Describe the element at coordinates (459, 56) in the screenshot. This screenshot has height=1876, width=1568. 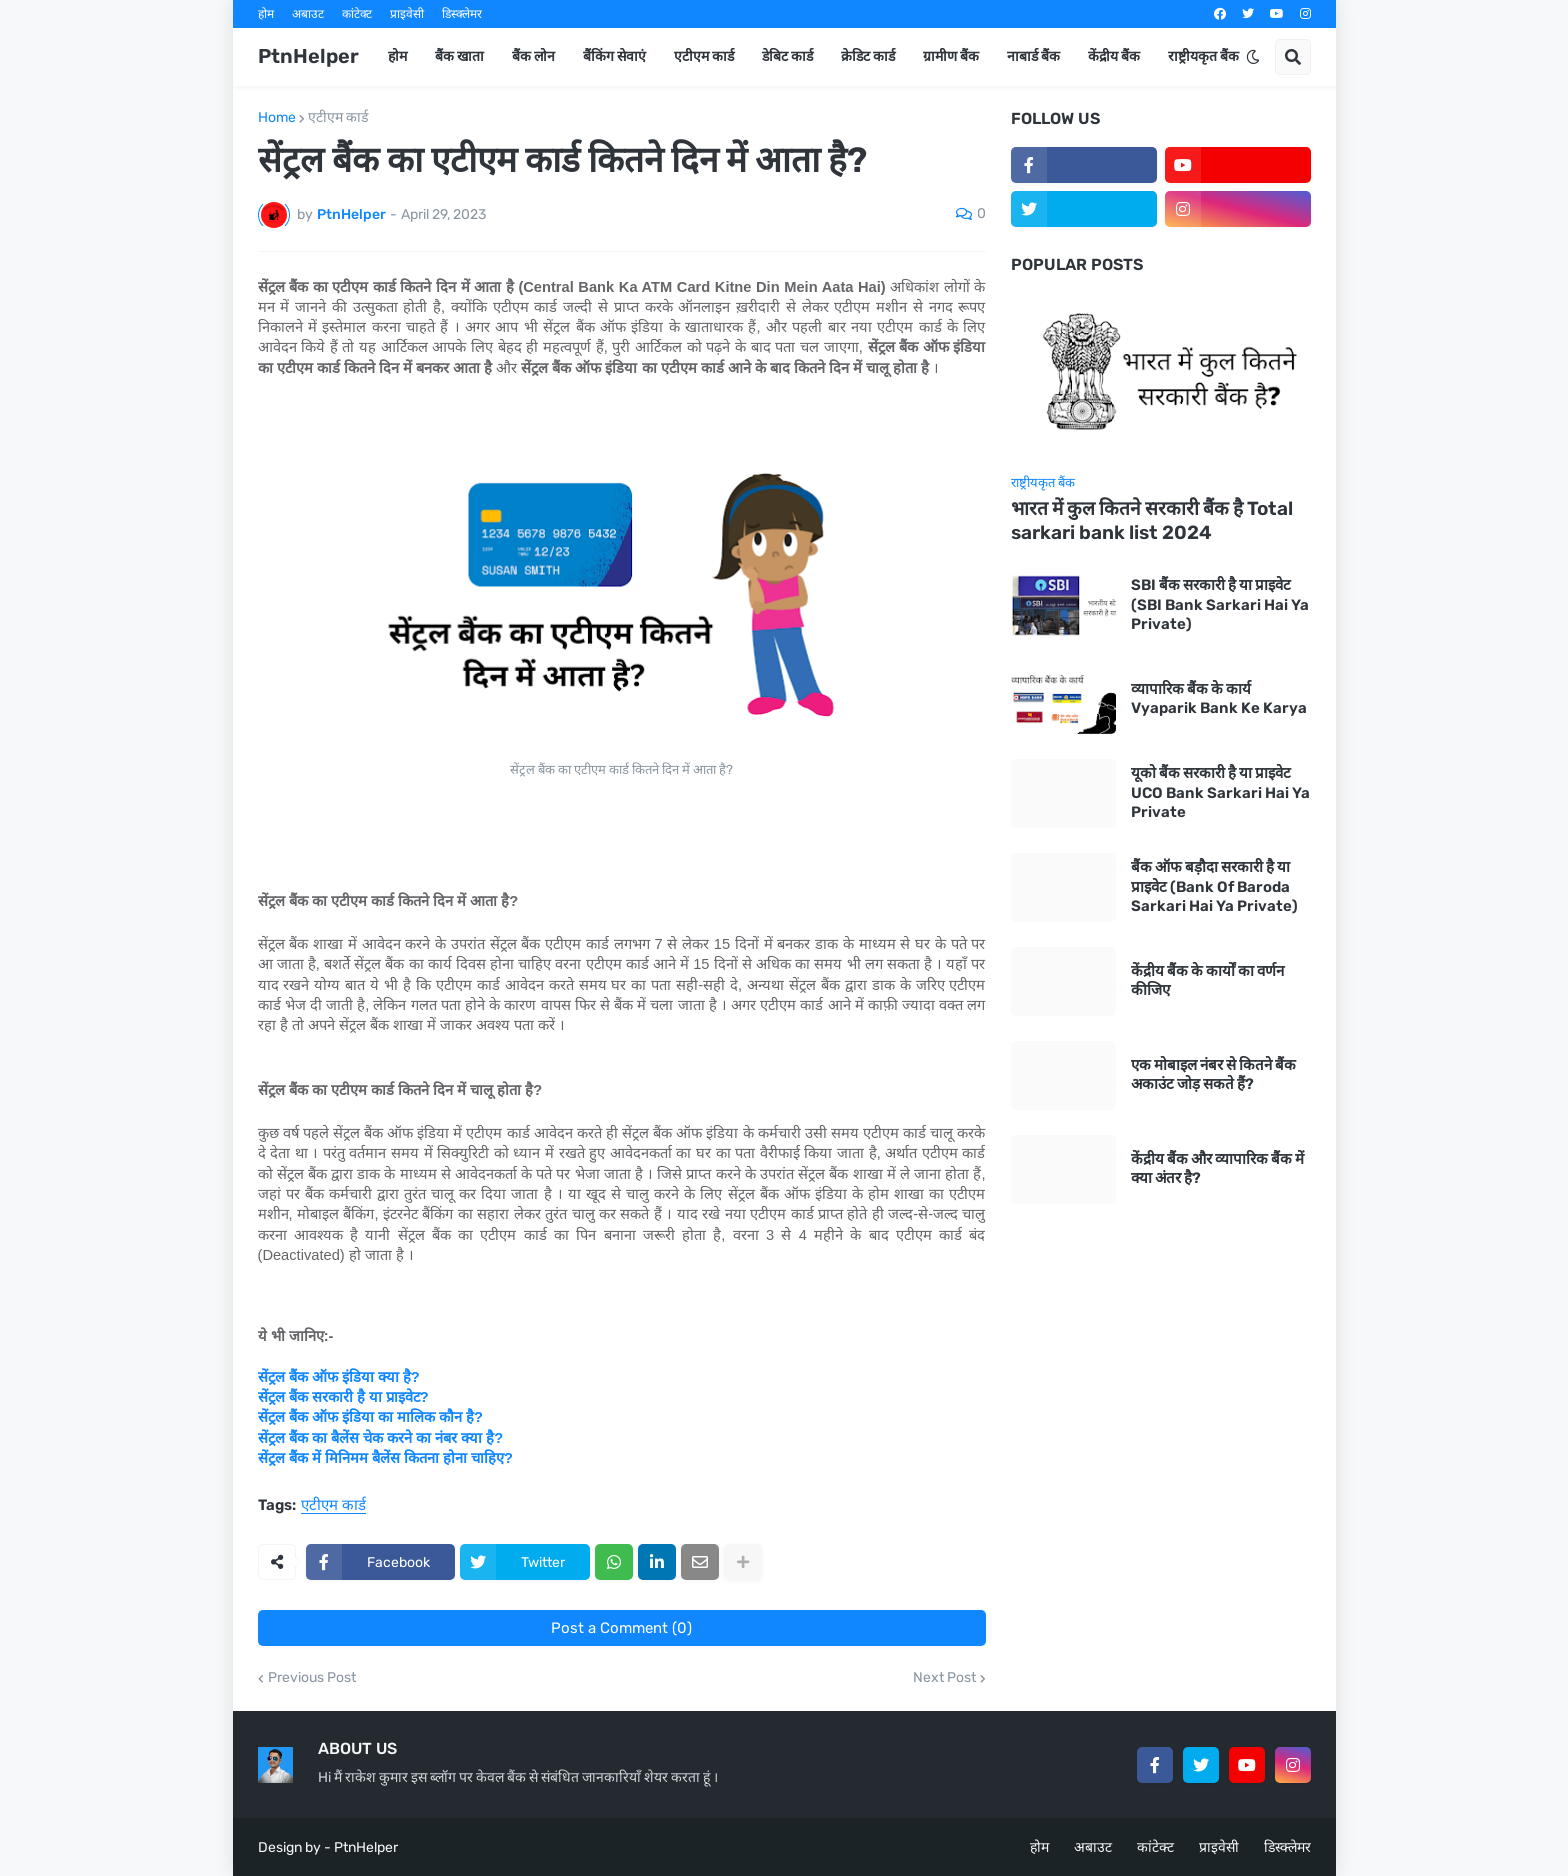
I see `बैंक खाता [menuitem]` at that location.